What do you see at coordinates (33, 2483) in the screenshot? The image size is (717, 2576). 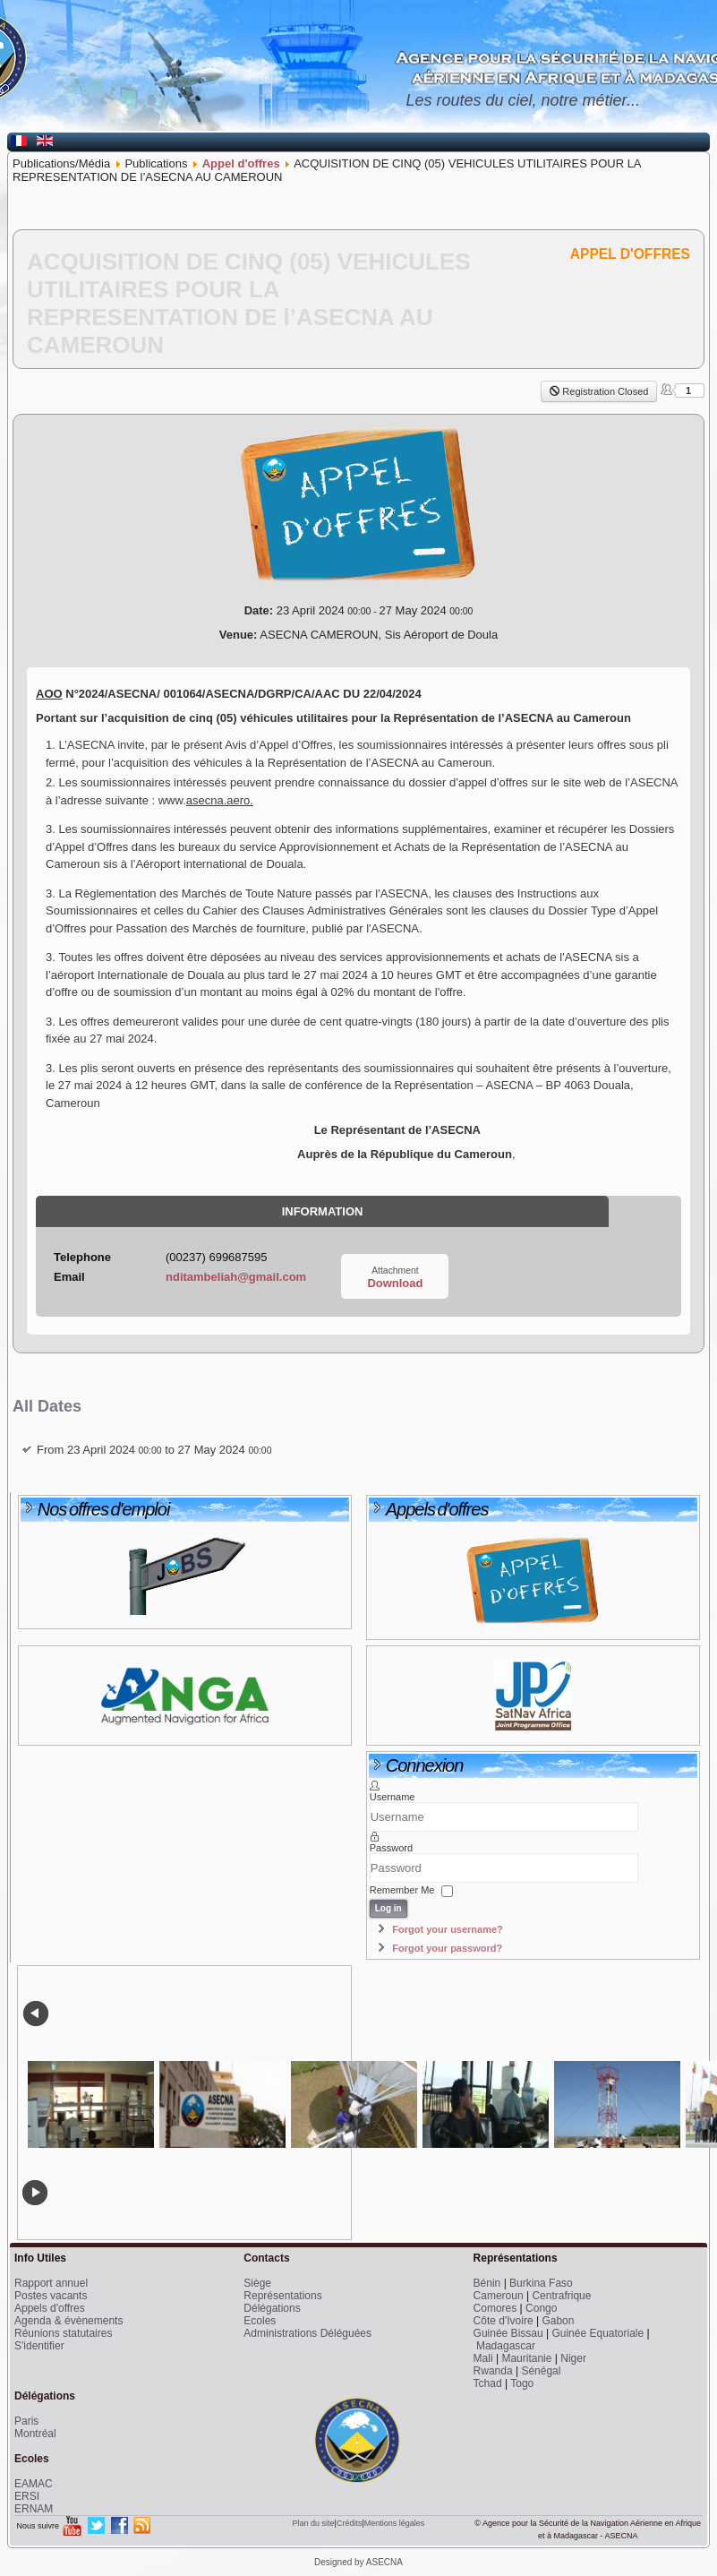 I see `EAMAC` at bounding box center [33, 2483].